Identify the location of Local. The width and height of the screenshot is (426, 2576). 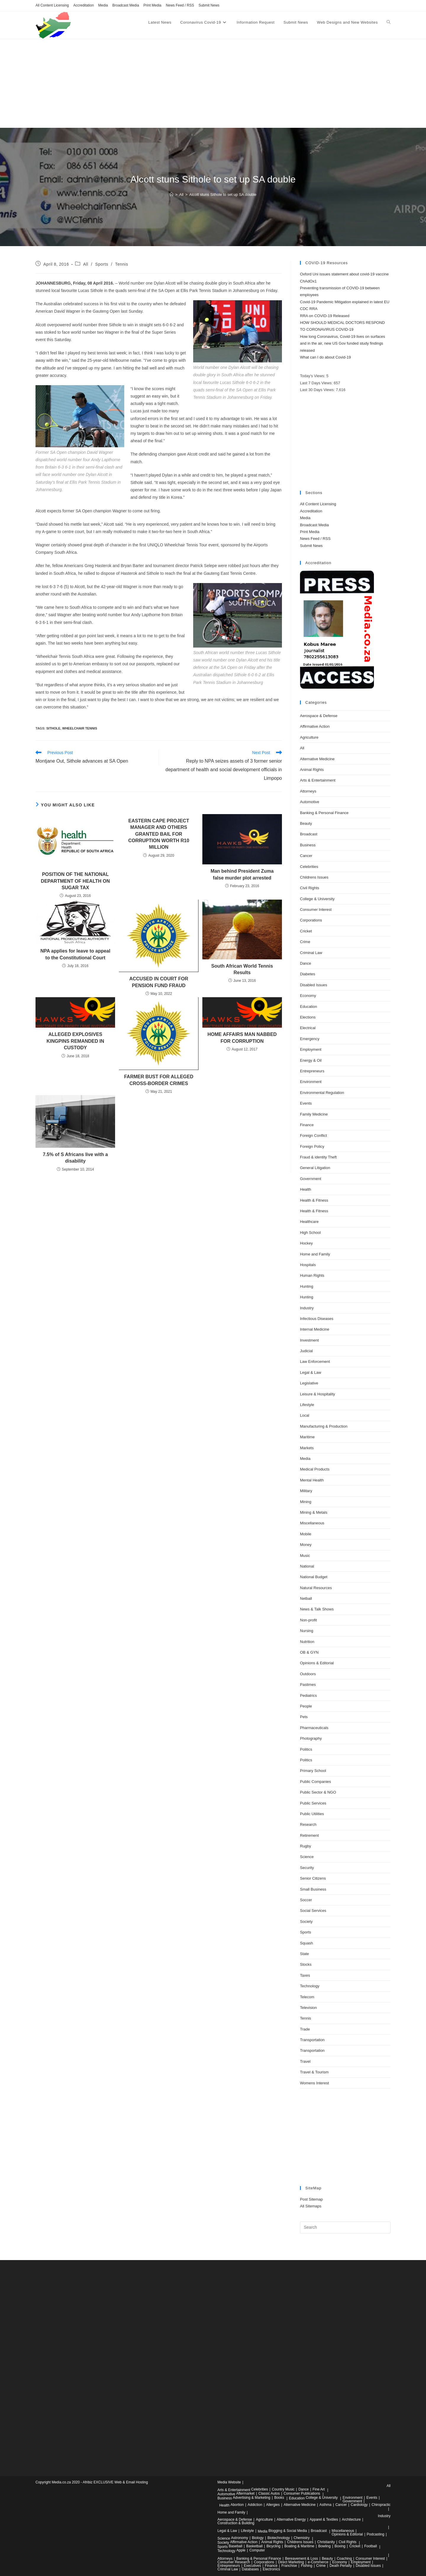
(304, 1415).